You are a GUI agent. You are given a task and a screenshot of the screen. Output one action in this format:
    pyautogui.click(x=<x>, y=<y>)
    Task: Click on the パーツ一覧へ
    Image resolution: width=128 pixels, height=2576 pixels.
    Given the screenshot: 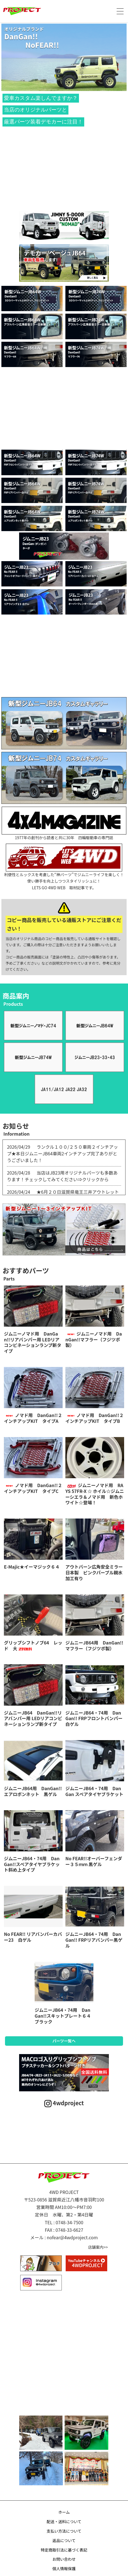 What is the action you would take?
    pyautogui.click(x=64, y=2041)
    